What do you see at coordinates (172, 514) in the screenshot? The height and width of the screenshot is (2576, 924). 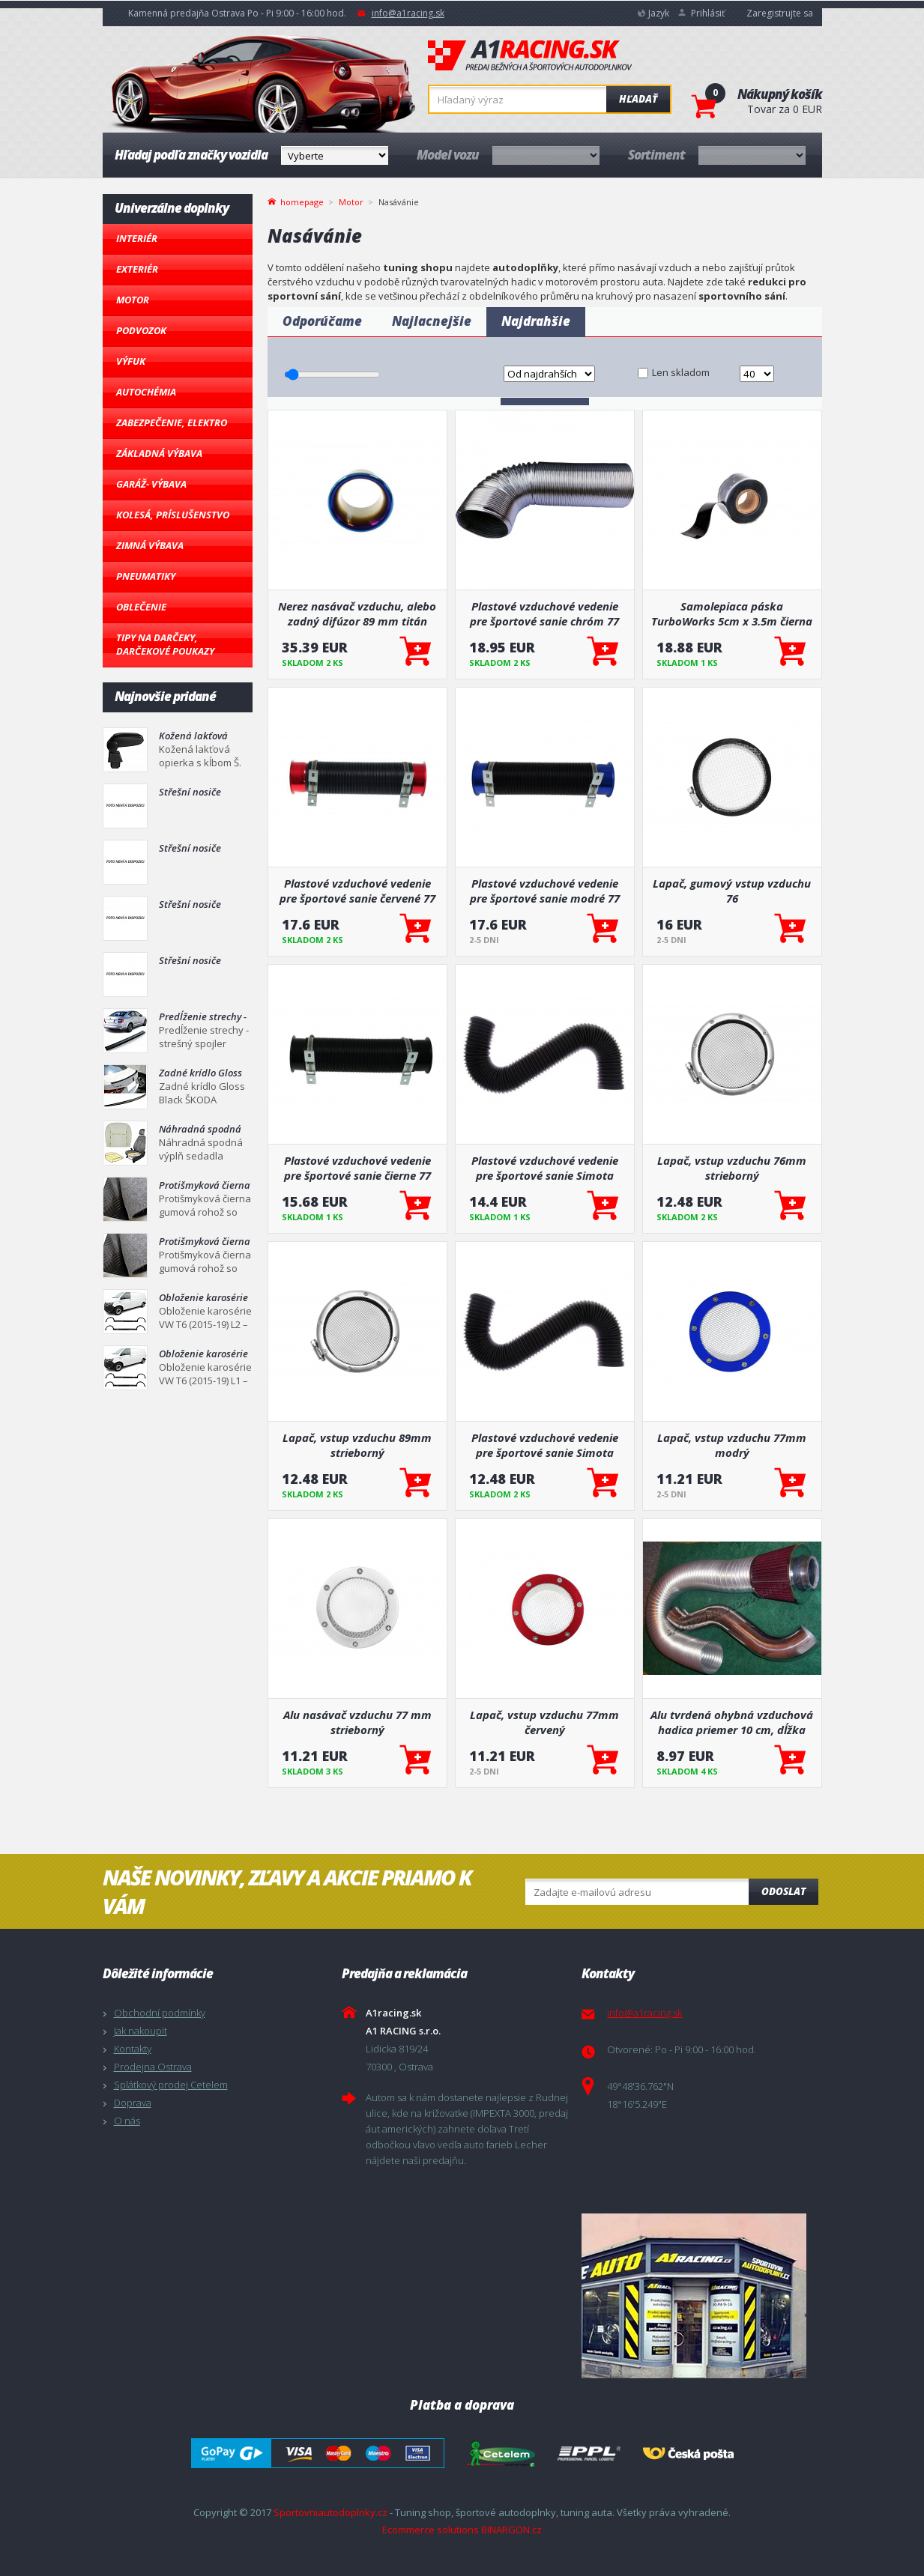 I see `Kolesá, Príslušenstvo` at bounding box center [172, 514].